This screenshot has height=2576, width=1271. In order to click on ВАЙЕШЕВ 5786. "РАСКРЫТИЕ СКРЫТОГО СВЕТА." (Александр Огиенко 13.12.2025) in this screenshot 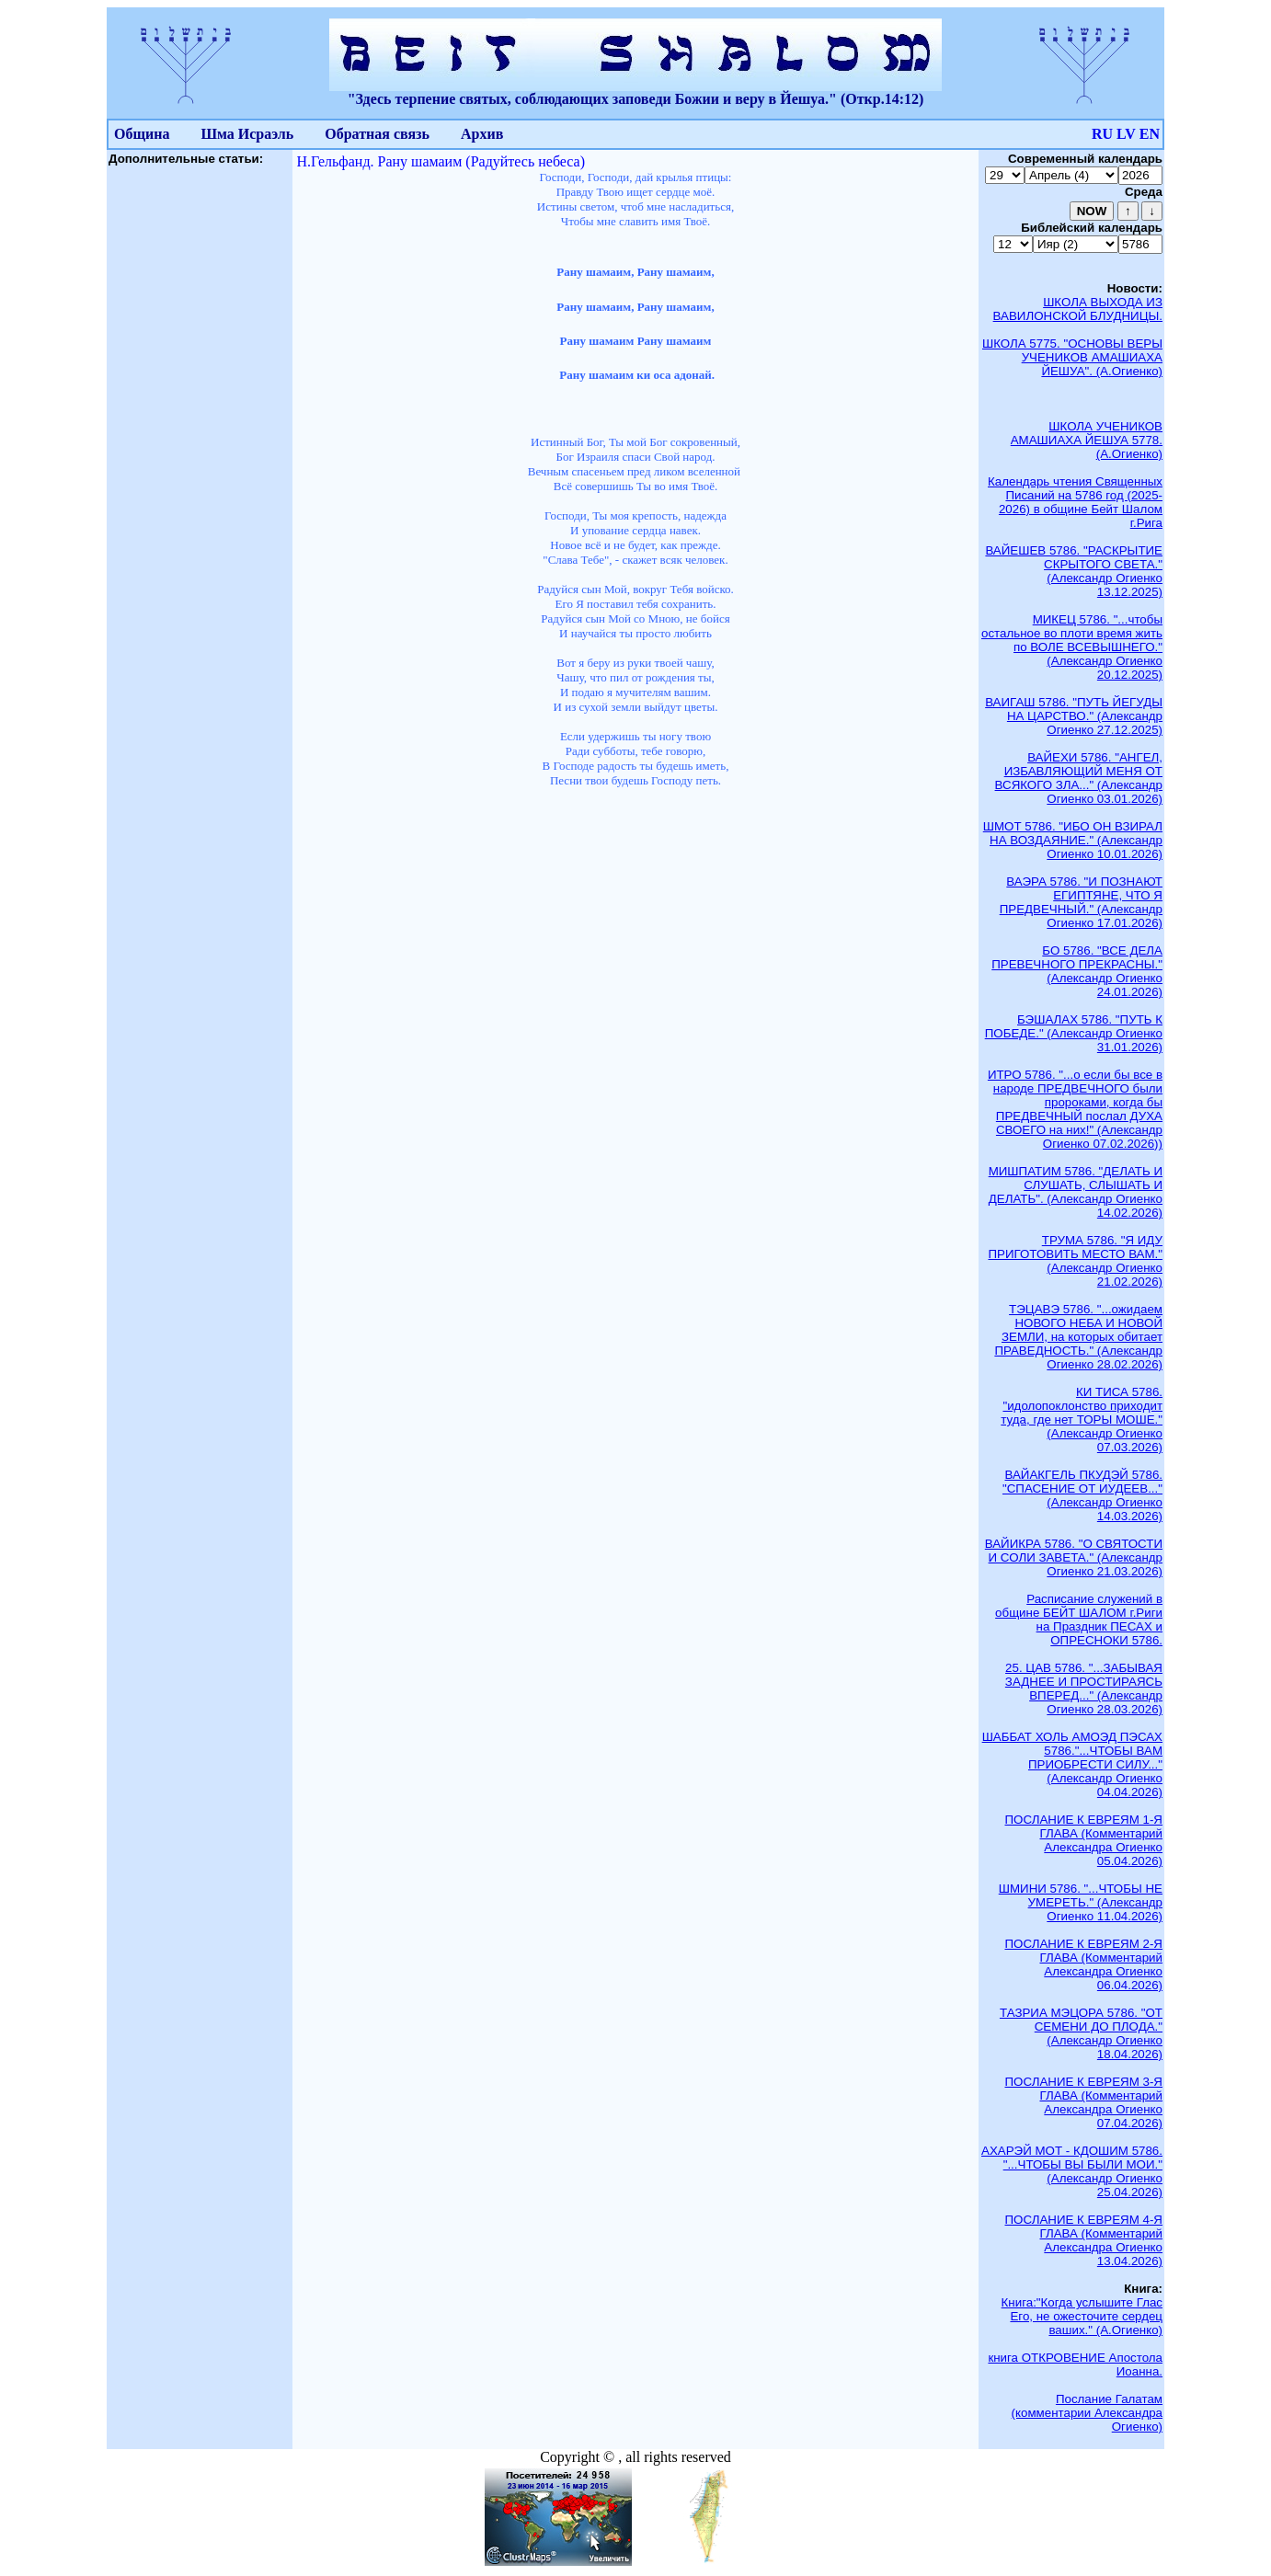, I will do `click(1073, 571)`.